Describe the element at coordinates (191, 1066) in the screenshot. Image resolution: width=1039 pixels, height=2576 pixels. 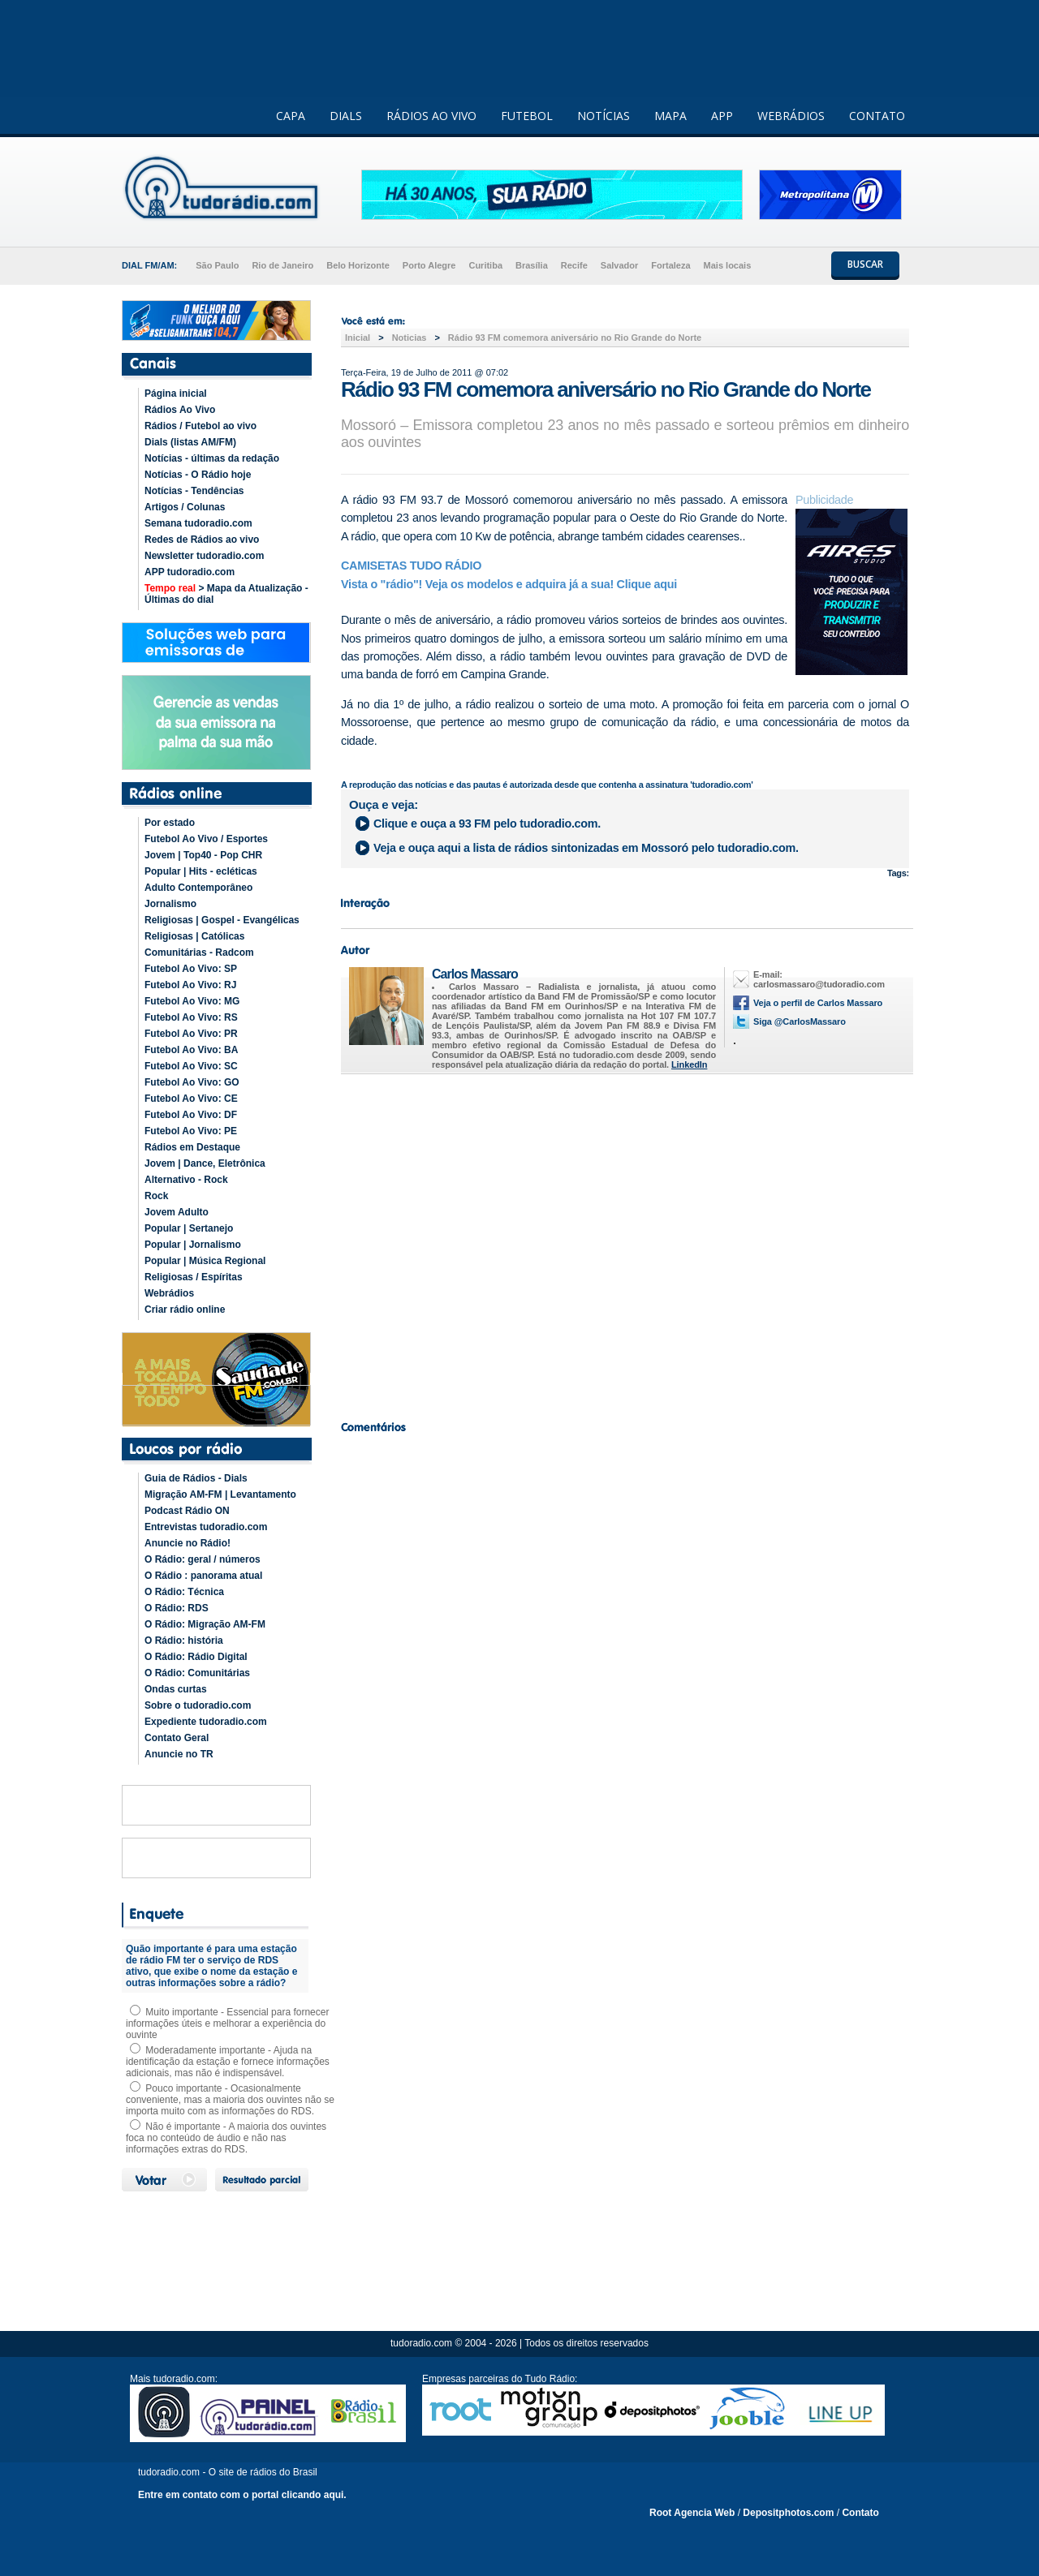
I see `Futebol Ao Vivo: SC` at that location.